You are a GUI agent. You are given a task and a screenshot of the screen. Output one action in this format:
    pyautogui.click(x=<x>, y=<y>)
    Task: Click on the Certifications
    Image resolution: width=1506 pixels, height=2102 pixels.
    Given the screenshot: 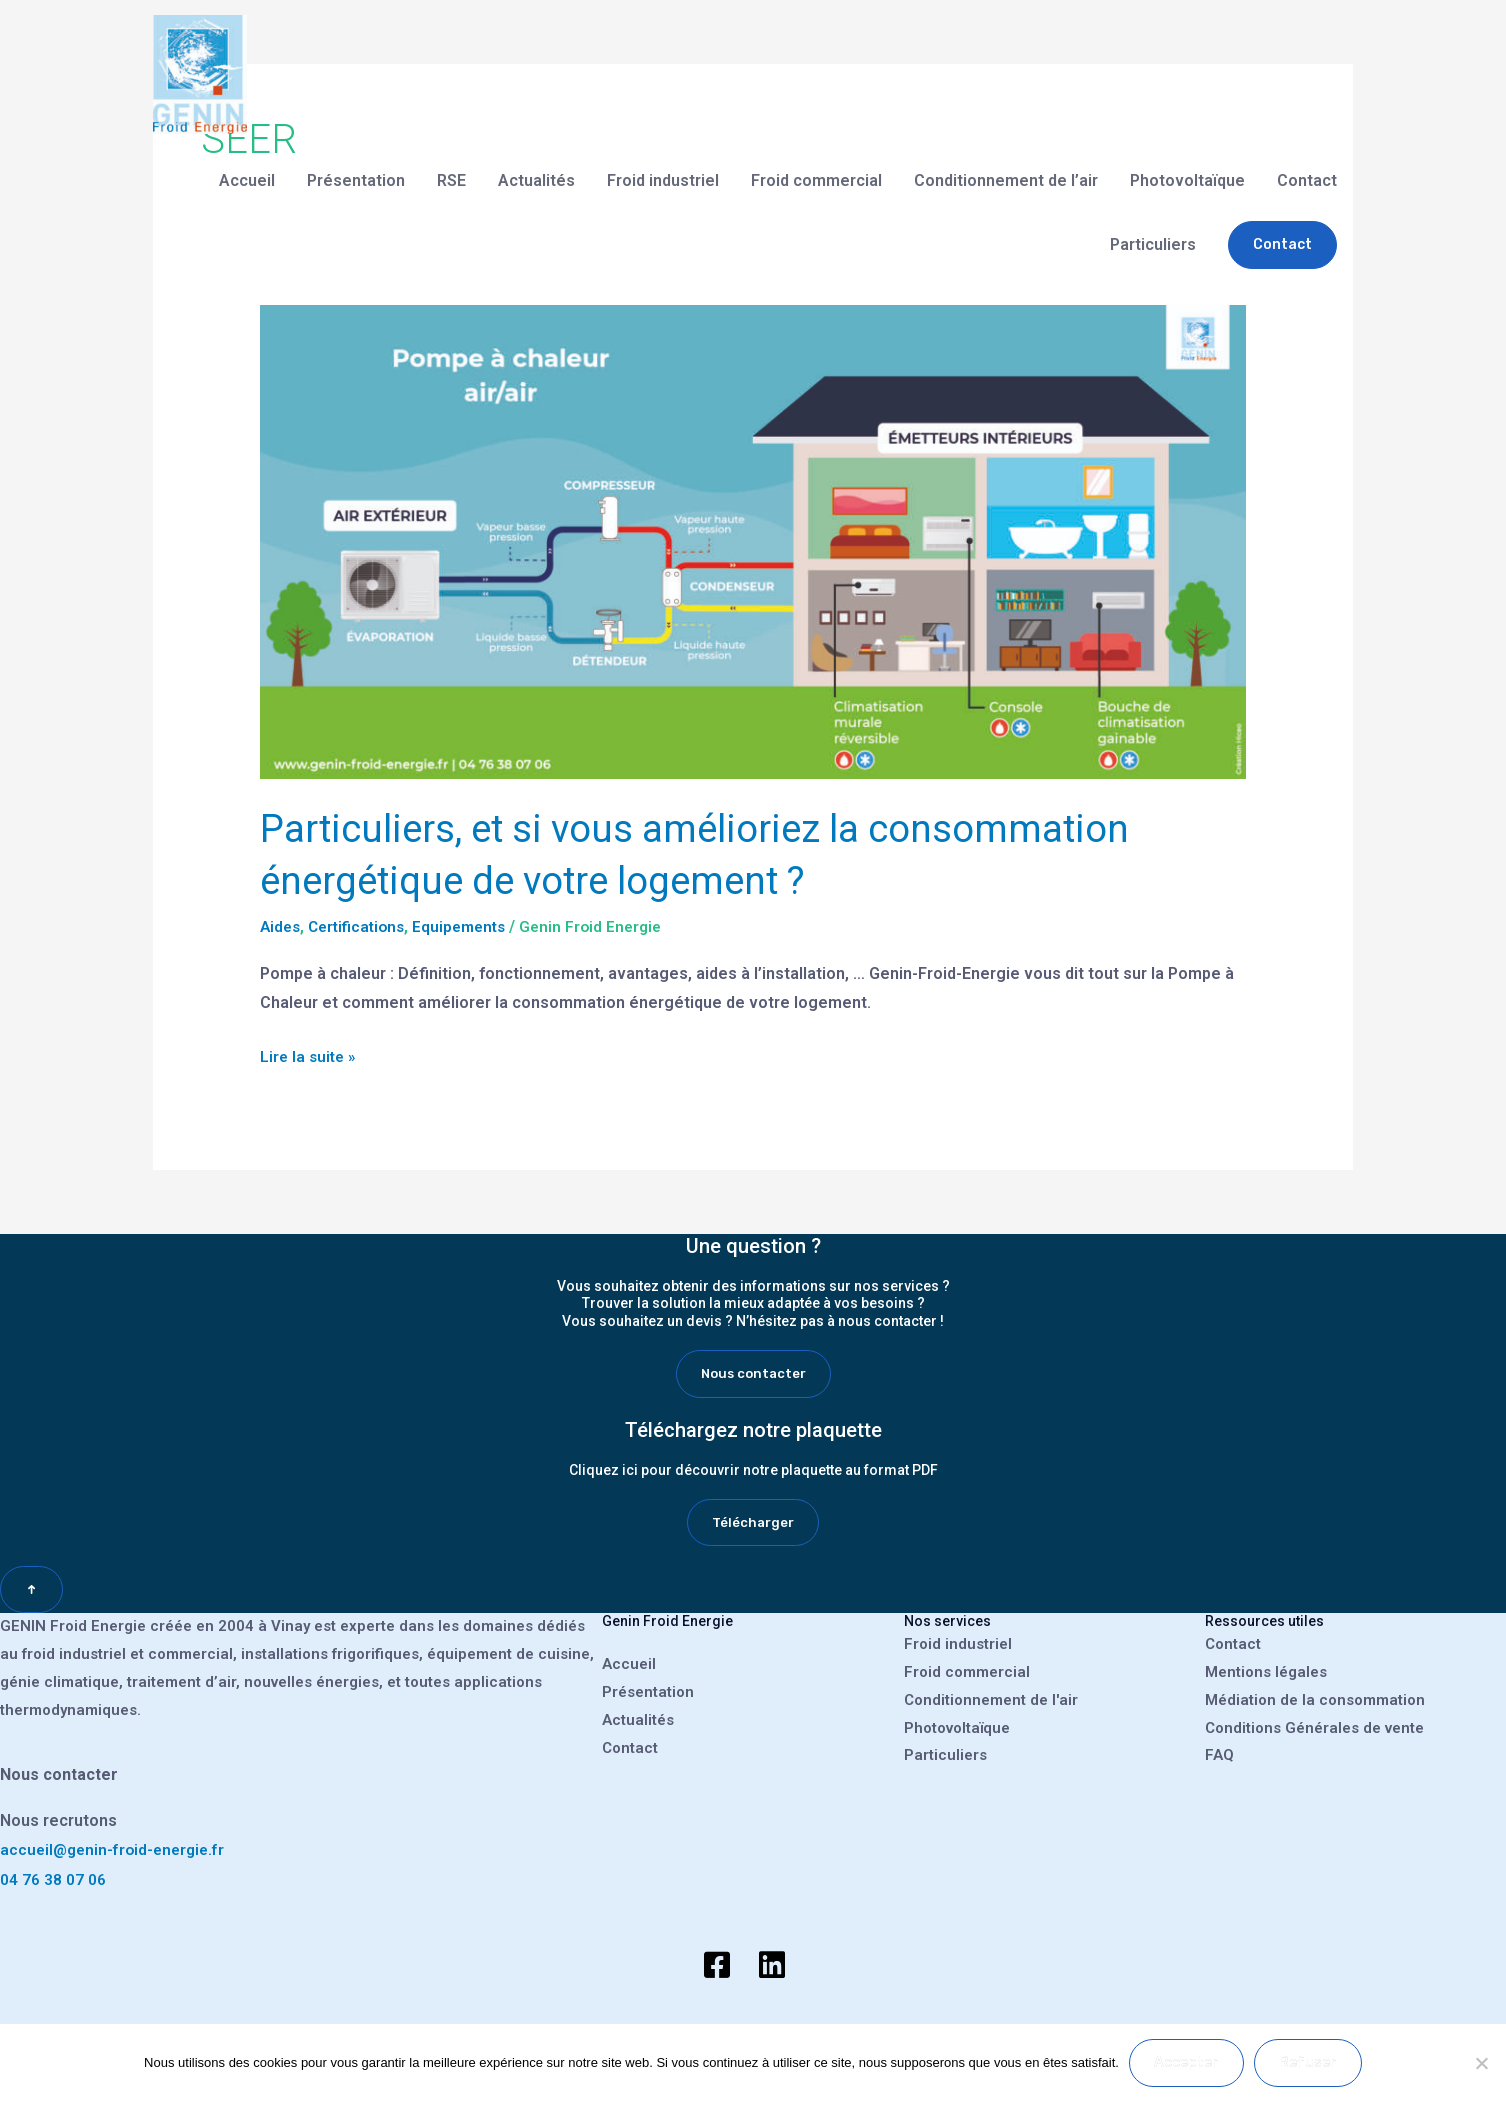 What is the action you would take?
    pyautogui.click(x=362, y=926)
    